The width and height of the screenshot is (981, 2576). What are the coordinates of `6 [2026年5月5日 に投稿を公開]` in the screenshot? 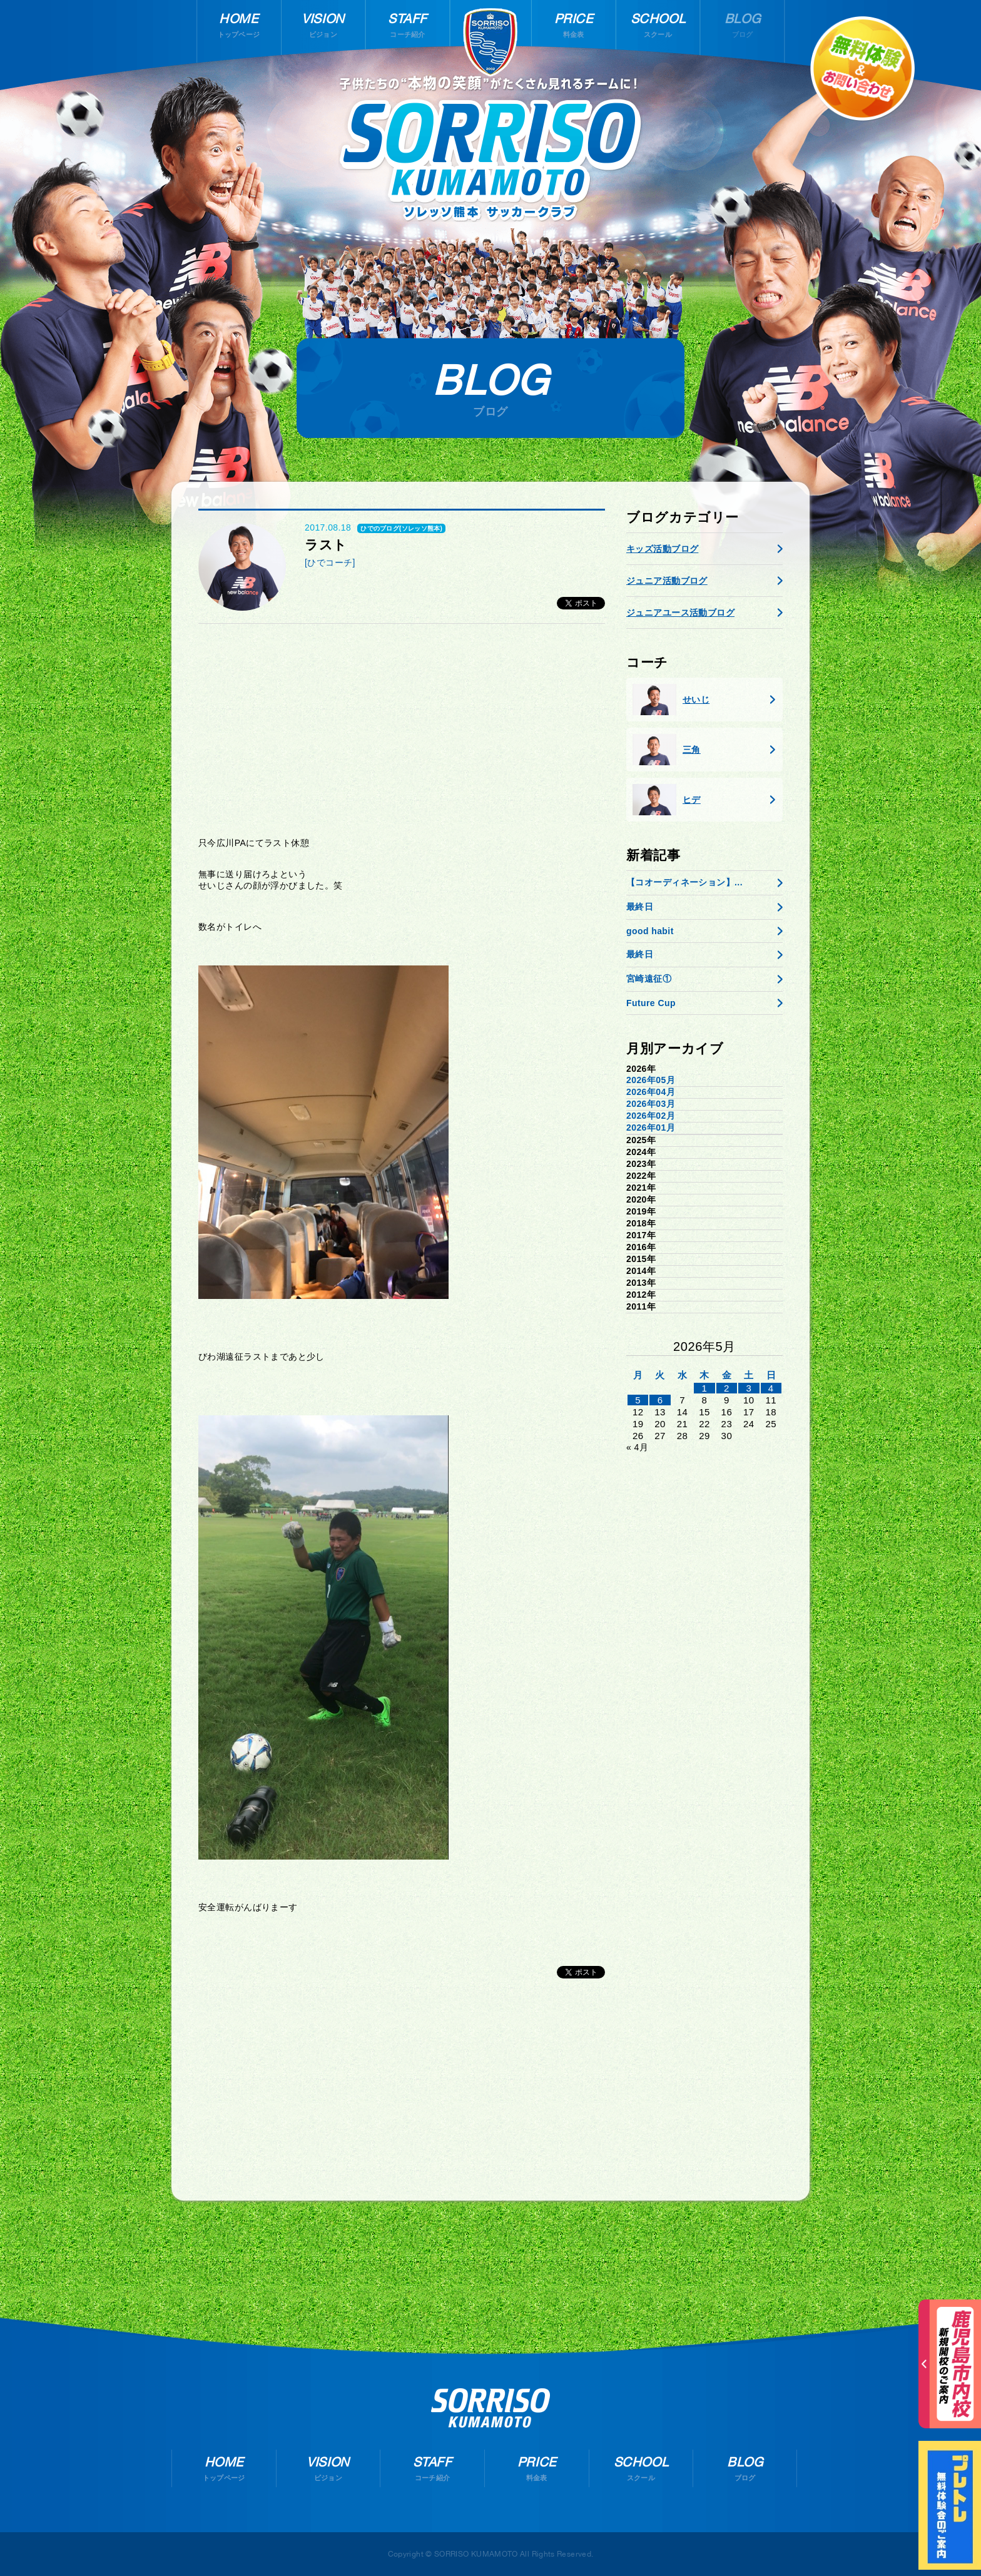 It's located at (660, 1400).